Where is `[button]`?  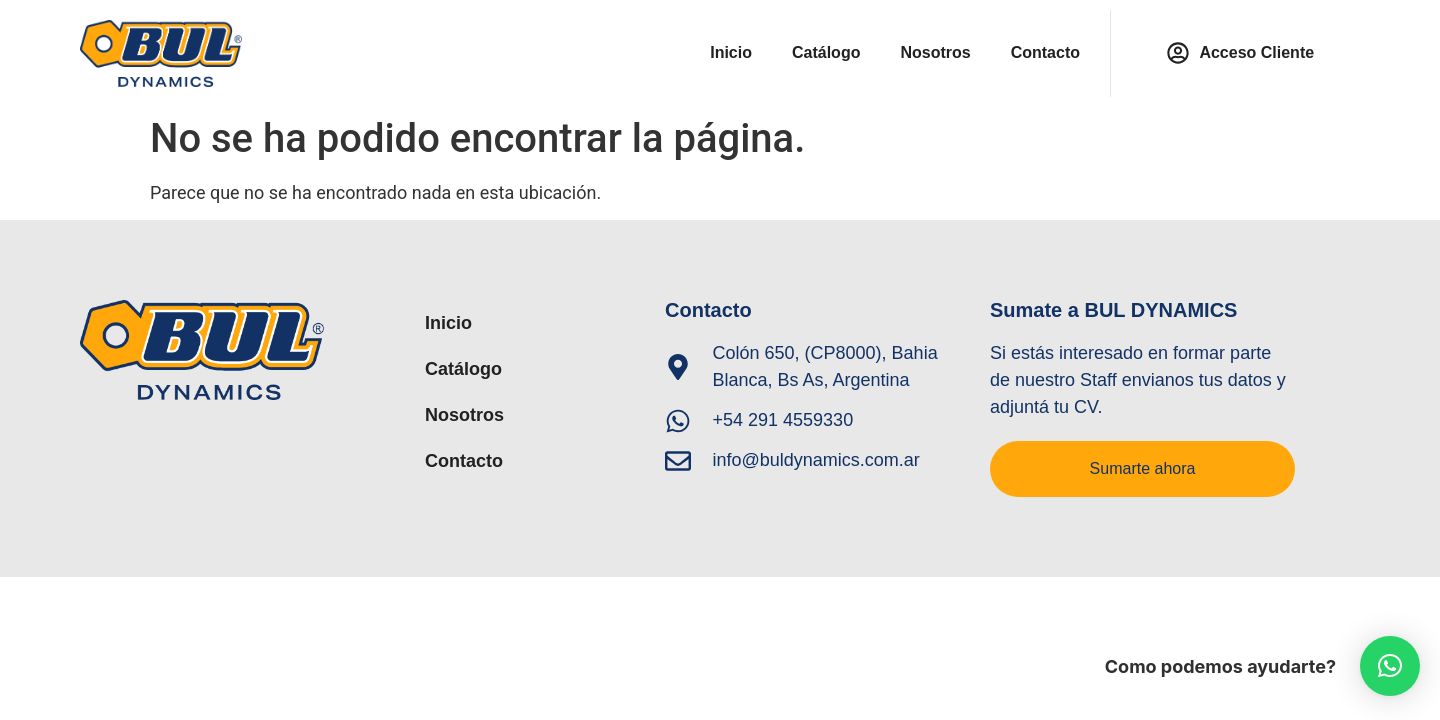 [button] is located at coordinates (1390, 666).